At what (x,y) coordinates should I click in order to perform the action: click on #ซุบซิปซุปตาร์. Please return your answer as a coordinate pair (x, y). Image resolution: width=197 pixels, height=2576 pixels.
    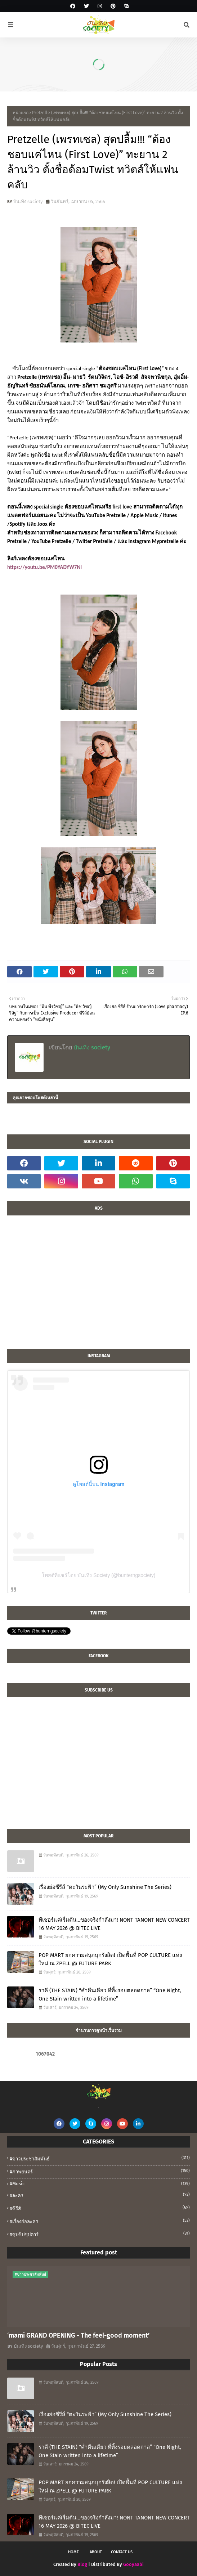
    Looking at the image, I should click on (100, 2234).